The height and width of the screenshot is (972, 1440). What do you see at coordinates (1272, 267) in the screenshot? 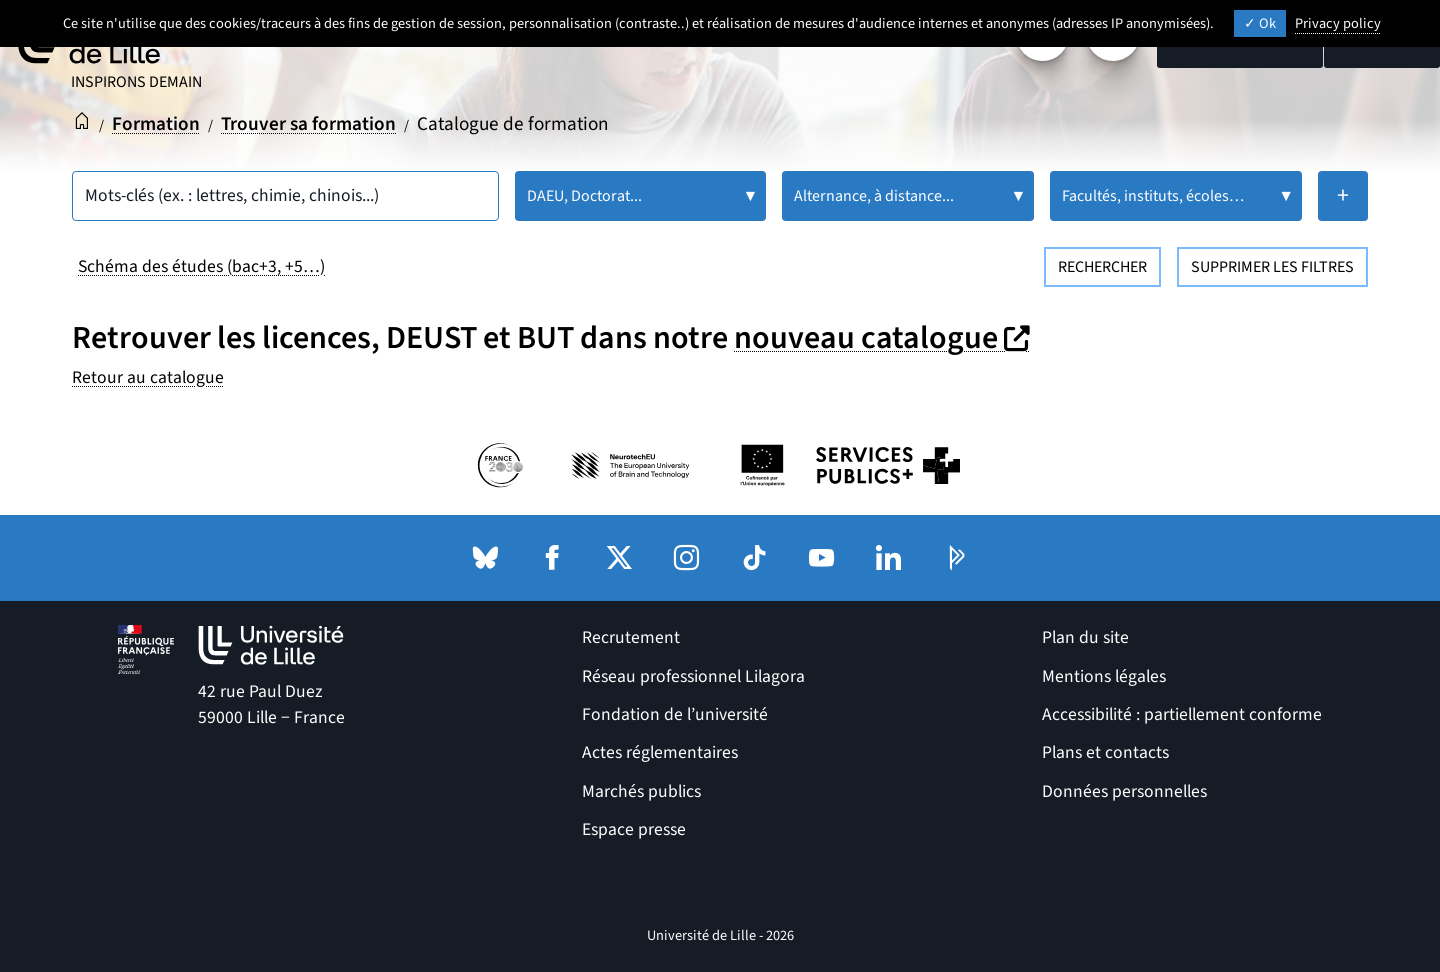
I see `Supprimer les filtres` at bounding box center [1272, 267].